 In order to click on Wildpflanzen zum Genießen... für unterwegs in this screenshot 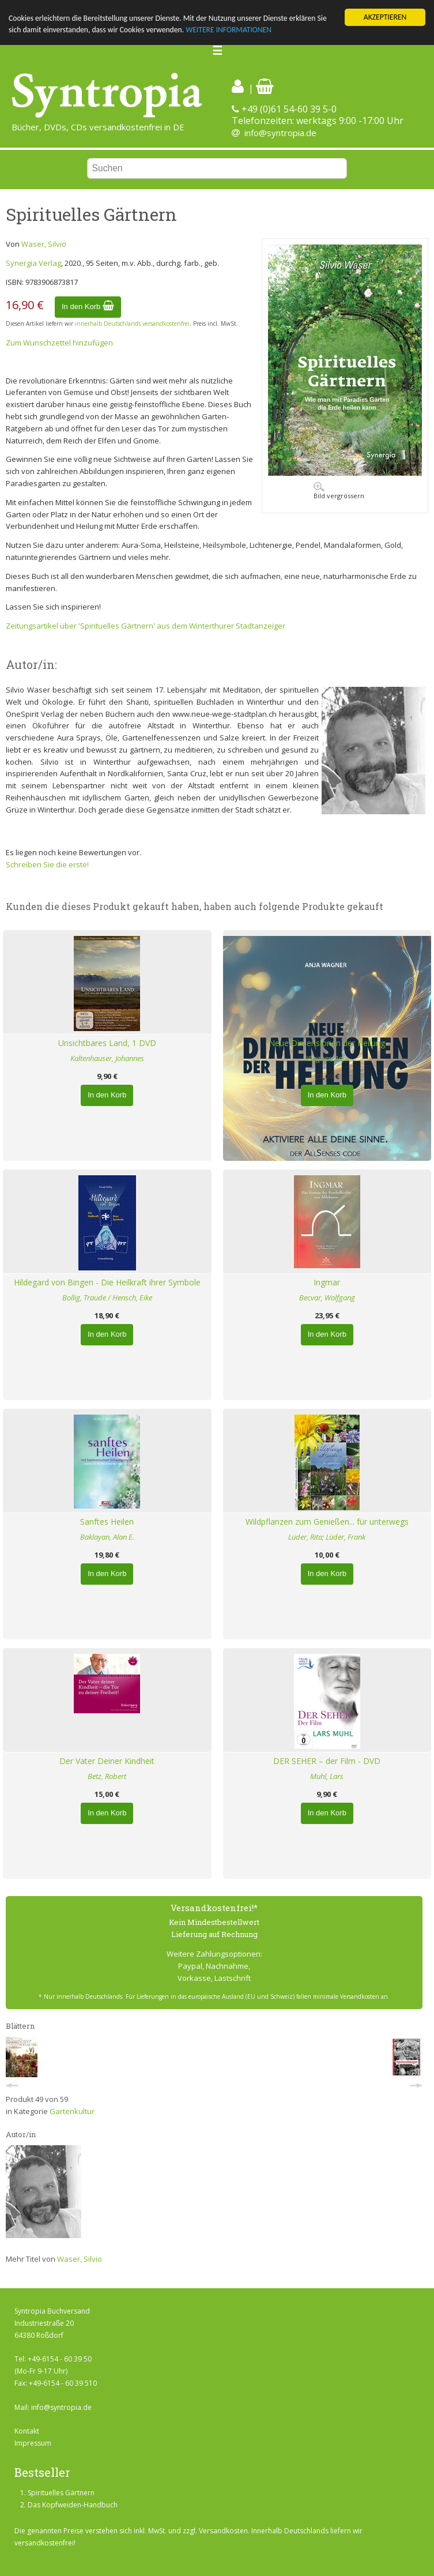, I will do `click(327, 1521)`.